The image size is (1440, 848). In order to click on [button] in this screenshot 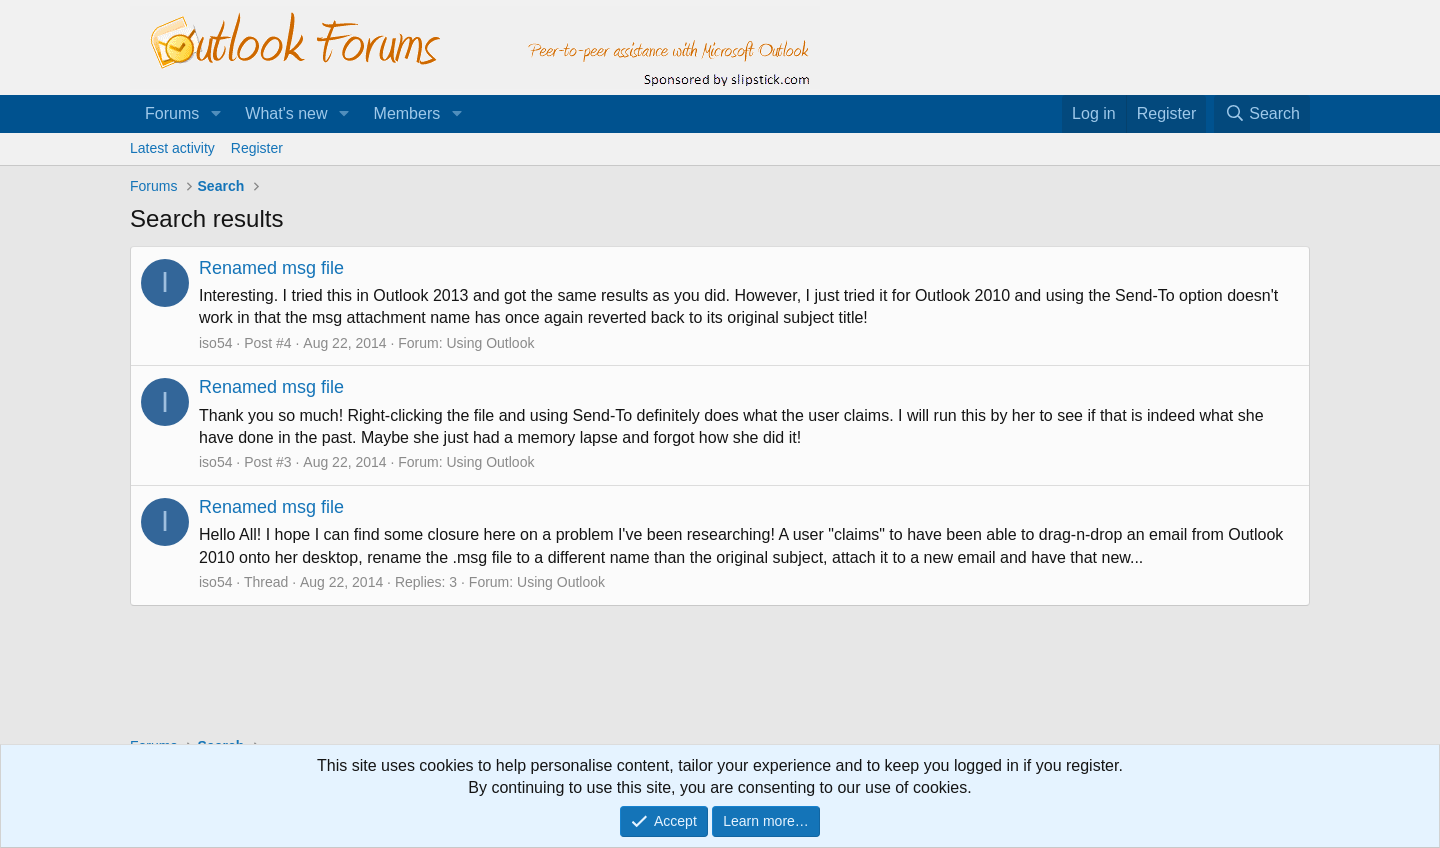, I will do `click(215, 114)`.